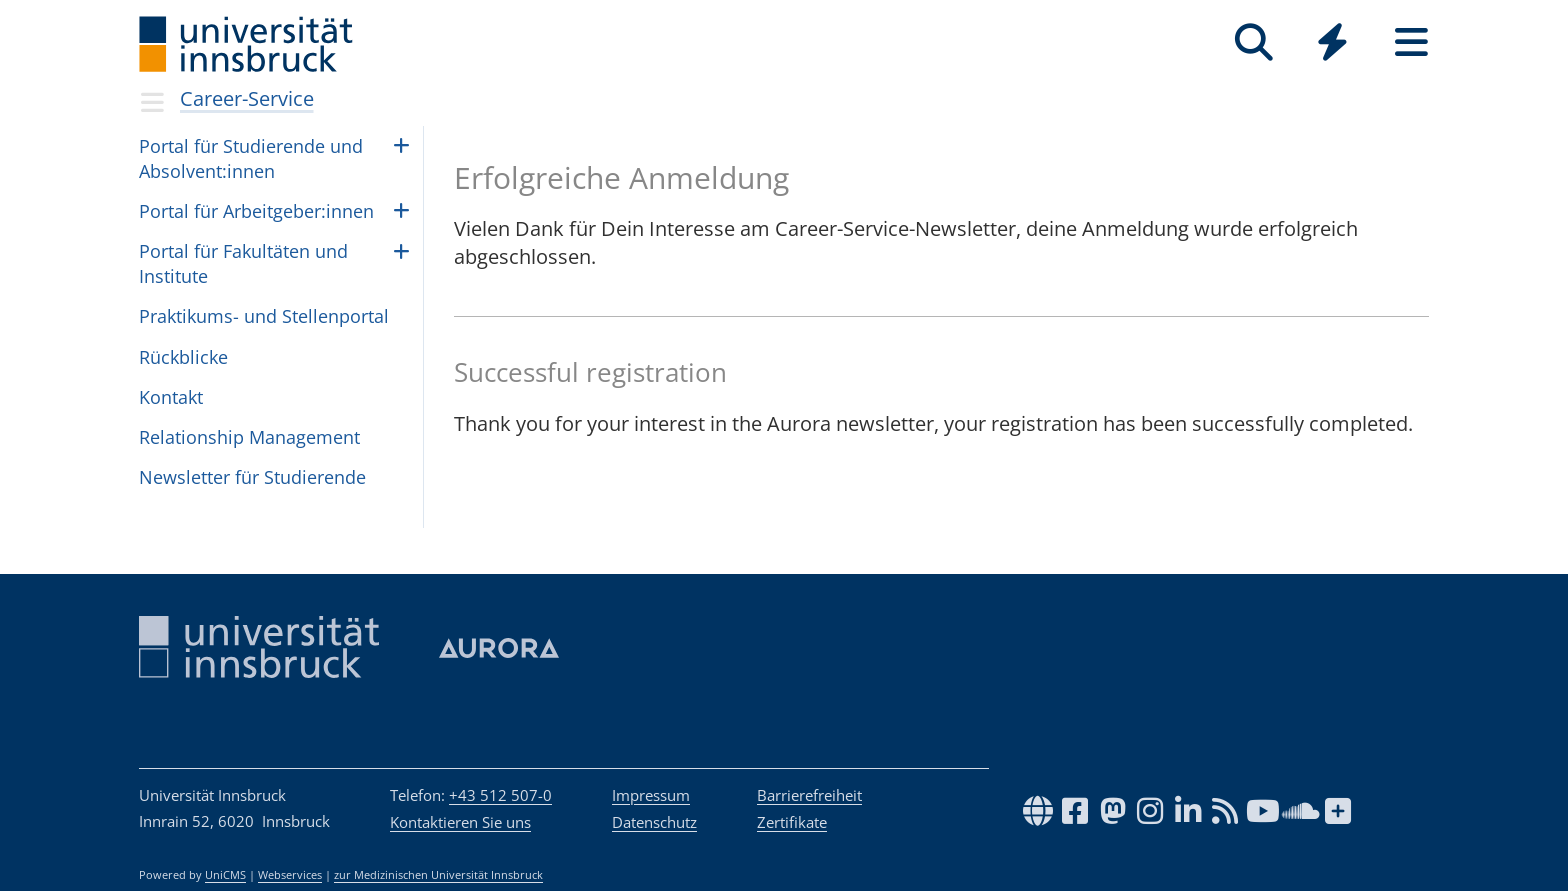 This screenshot has height=891, width=1568. What do you see at coordinates (171, 397) in the screenshot?
I see `Kontakt` at bounding box center [171, 397].